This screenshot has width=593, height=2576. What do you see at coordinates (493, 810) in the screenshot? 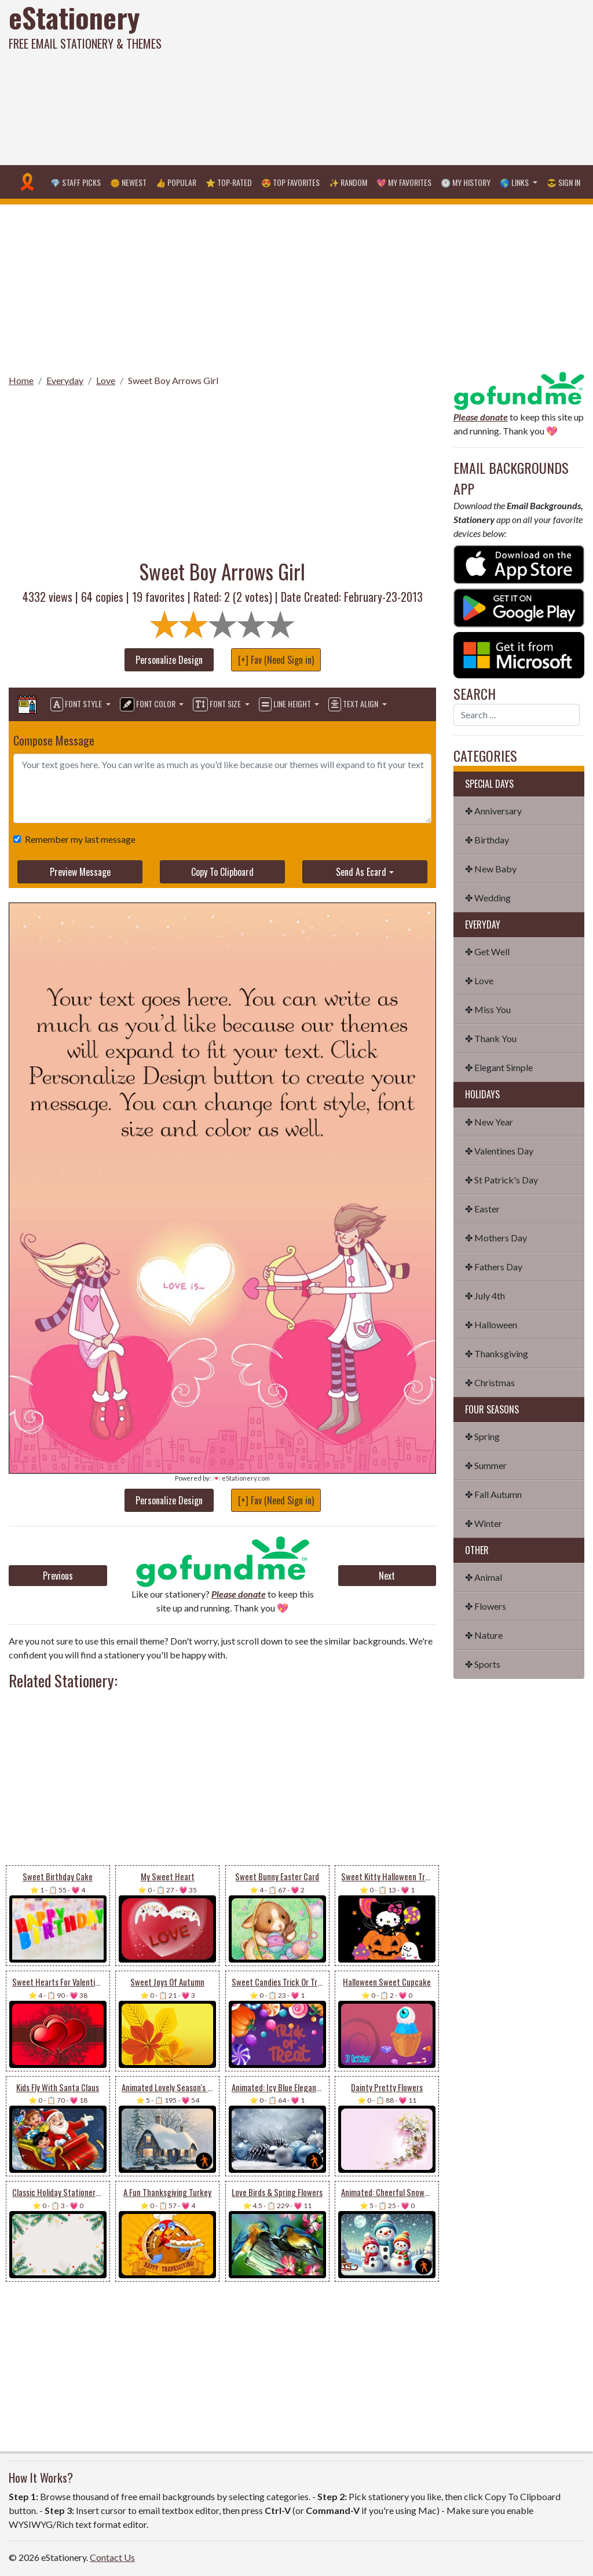
I see `✤ Anniversary` at bounding box center [493, 810].